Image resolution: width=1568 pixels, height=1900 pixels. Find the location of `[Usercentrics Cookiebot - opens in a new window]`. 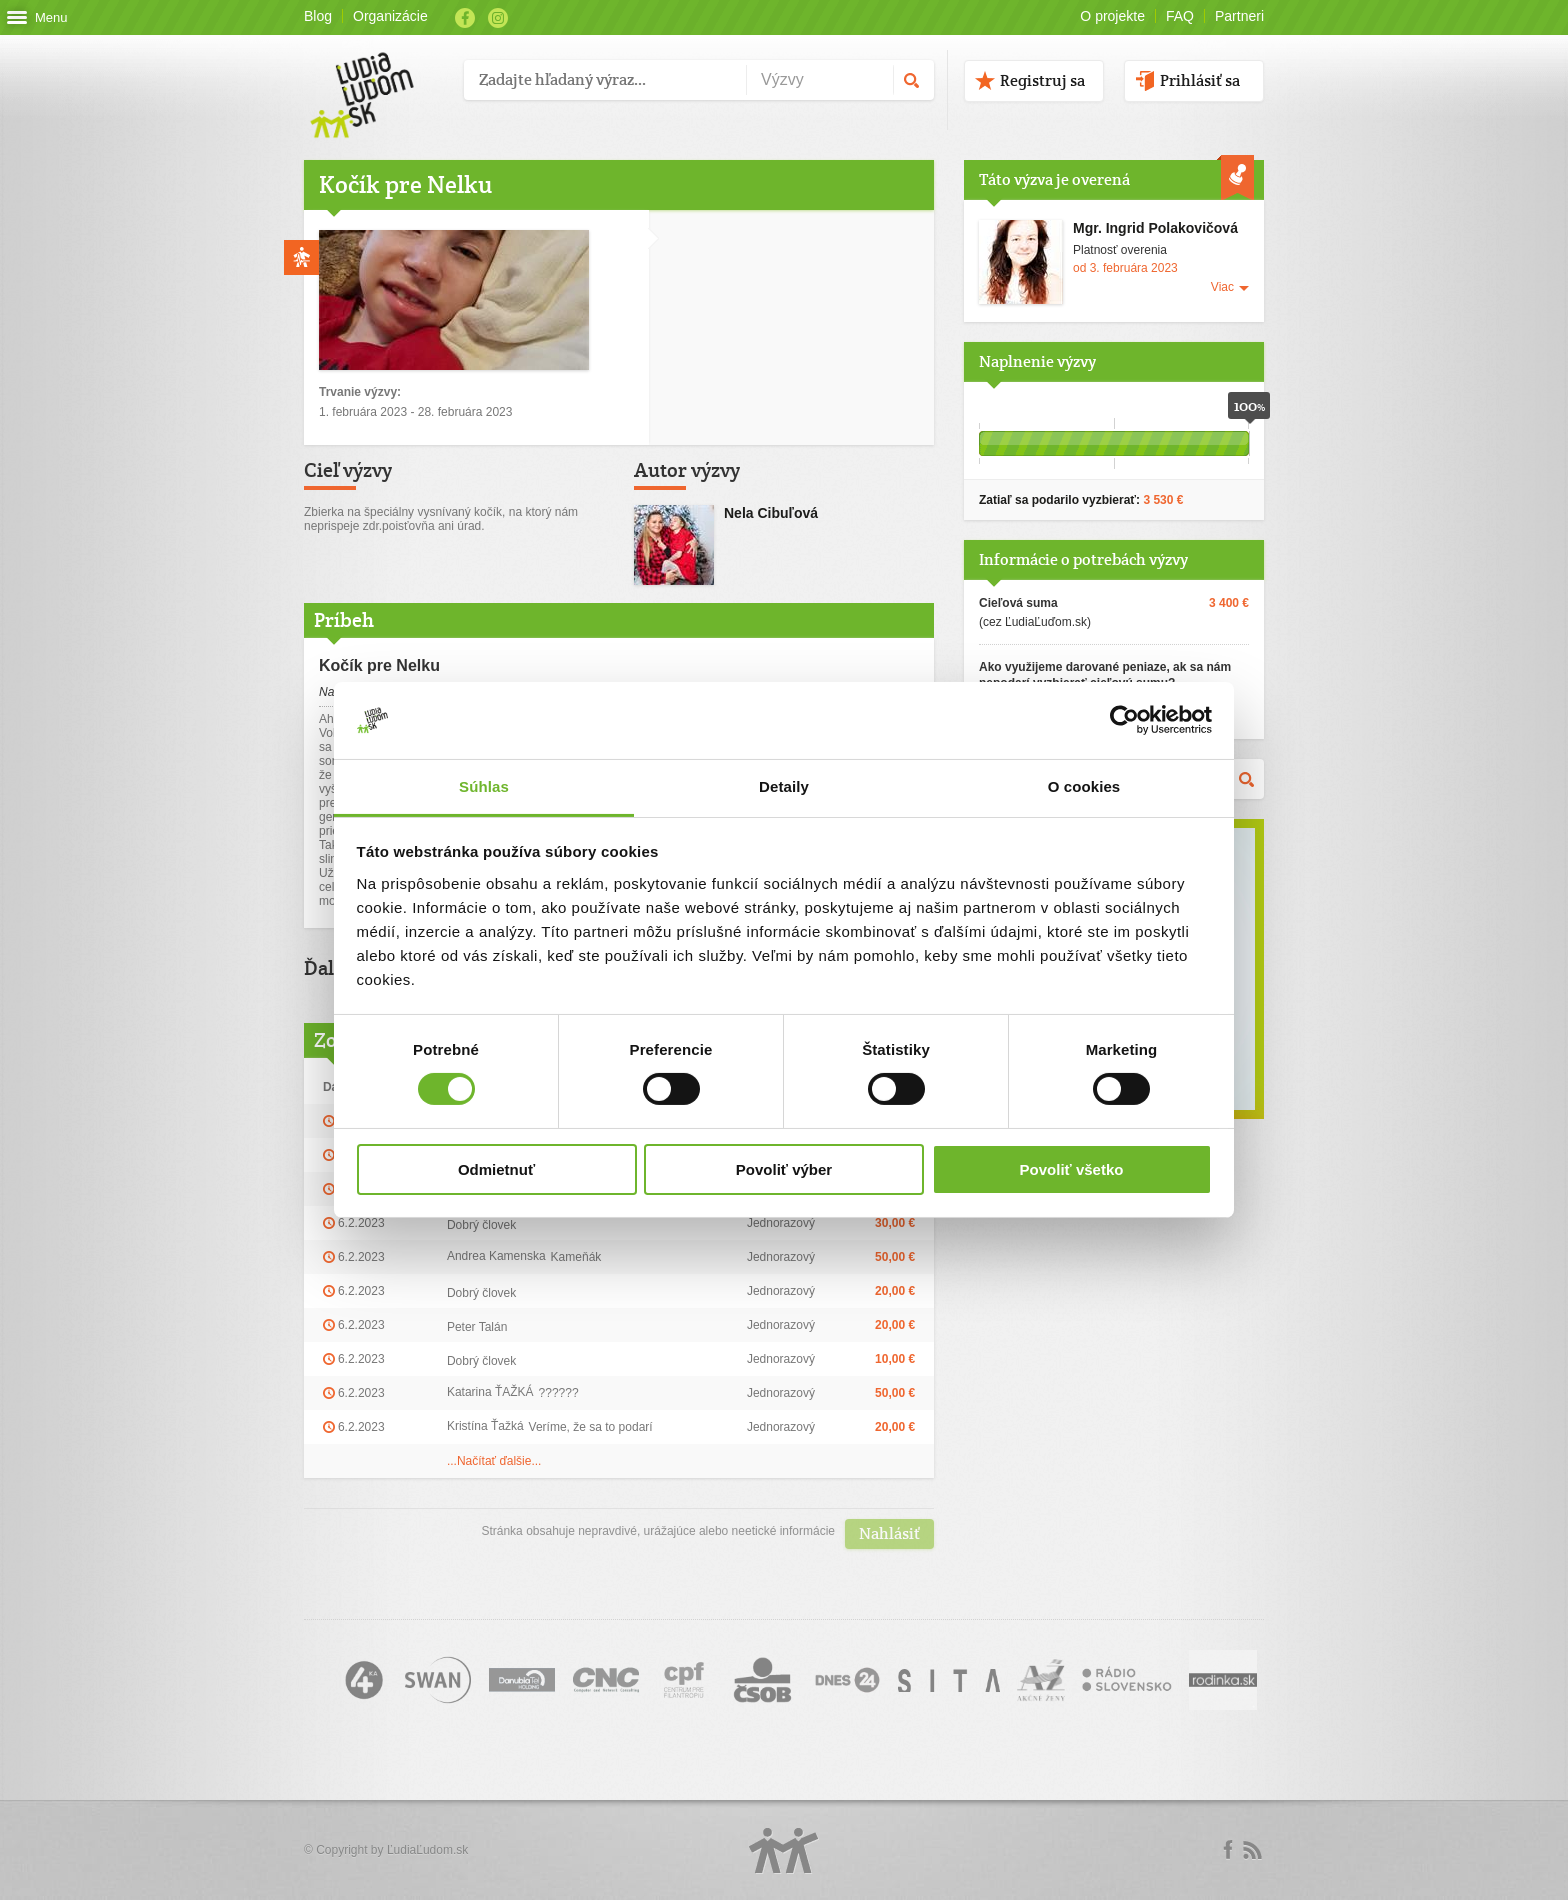

[Usercentrics Cookiebot - opens in a new window] is located at coordinates (1124, 720).